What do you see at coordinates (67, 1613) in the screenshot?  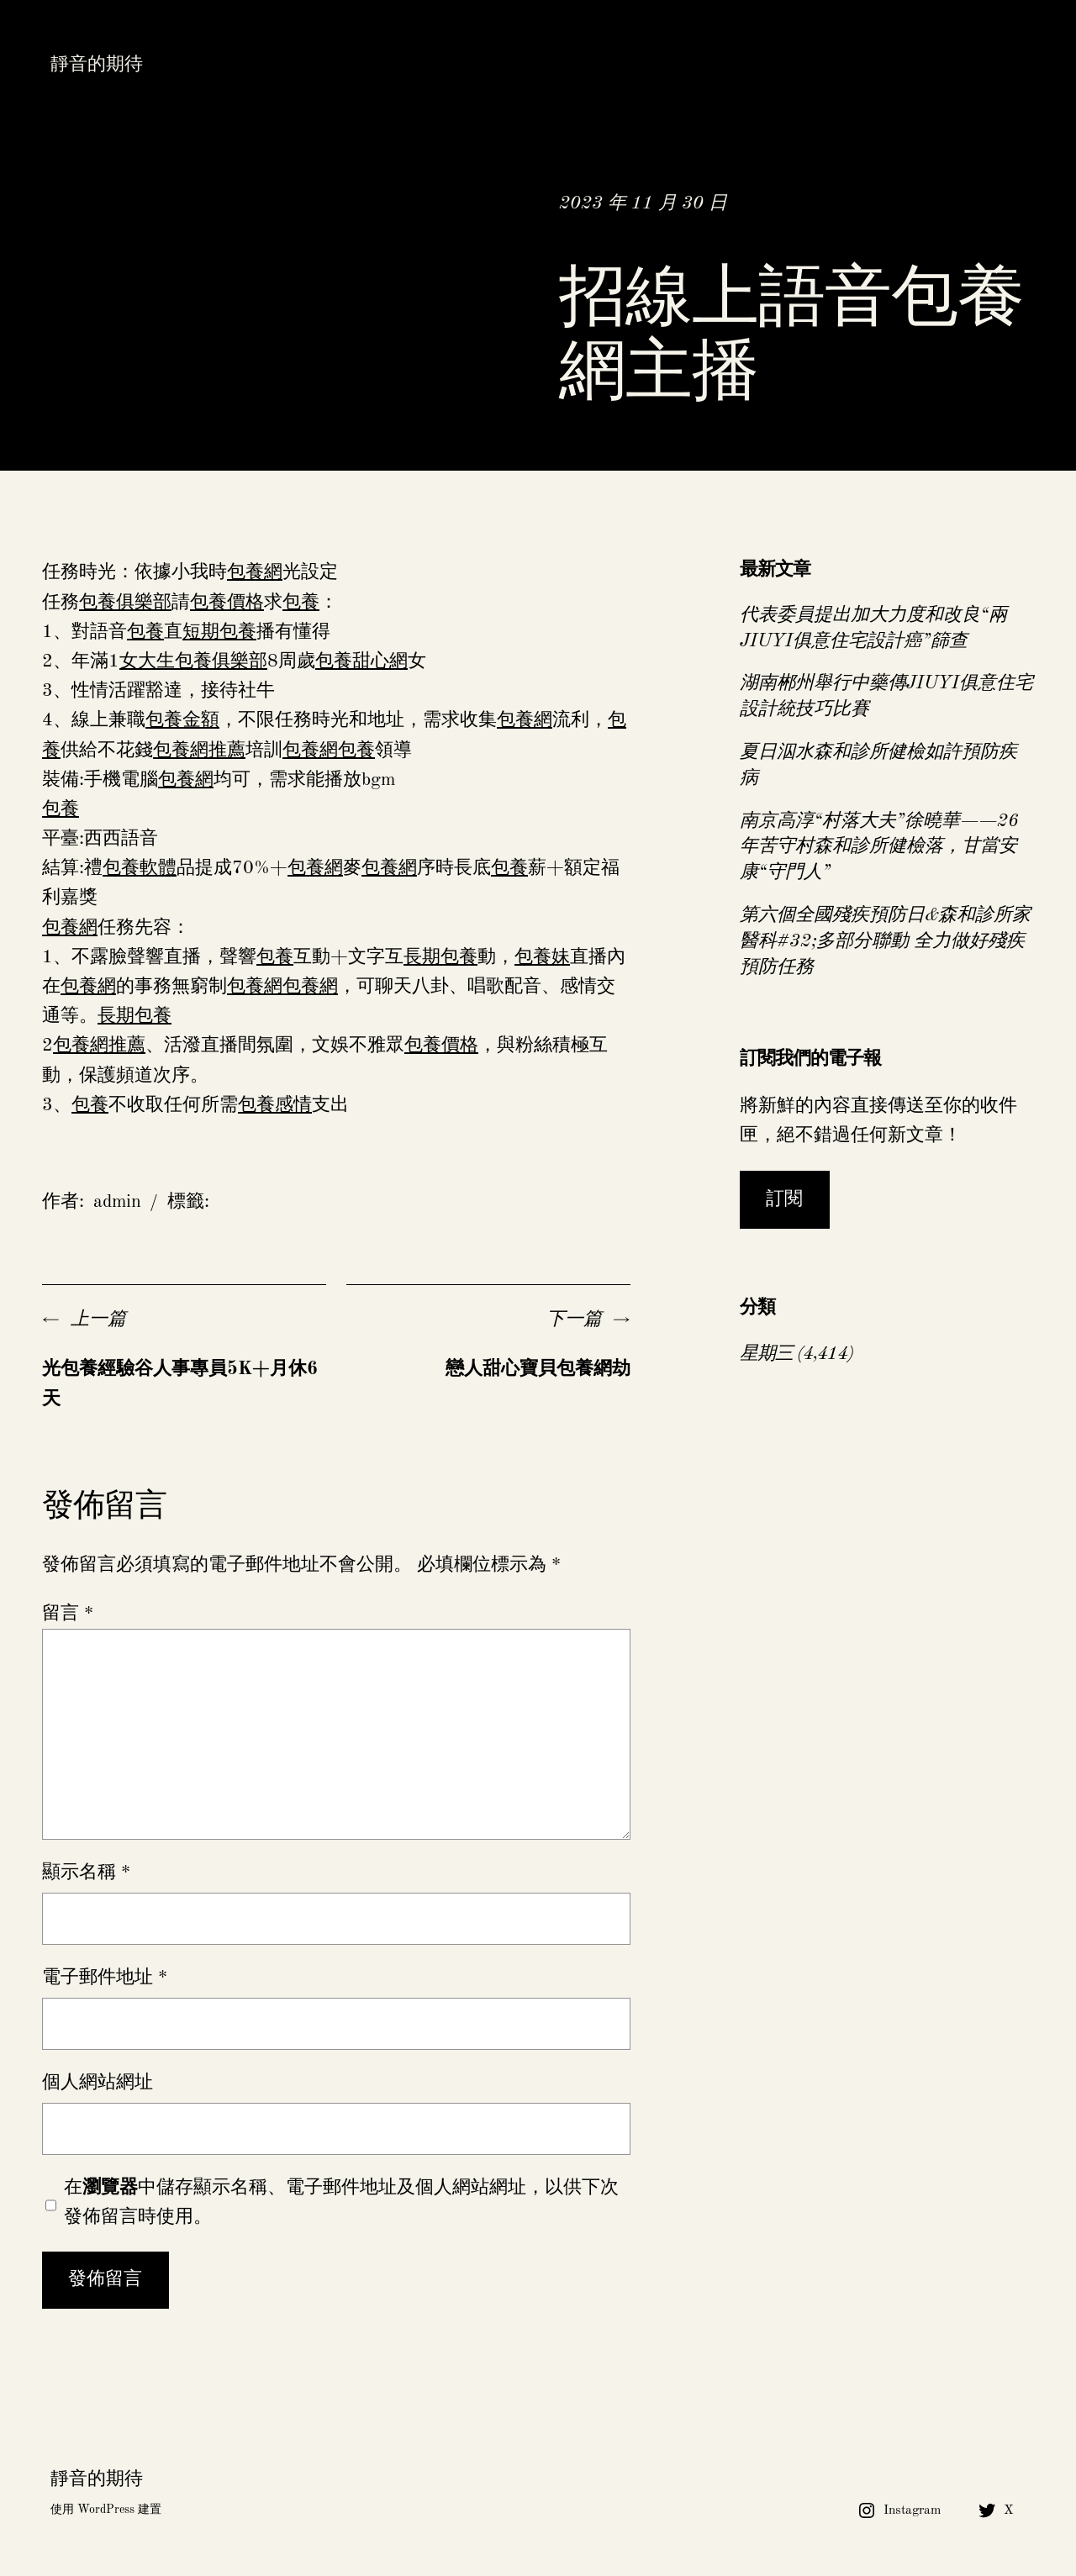 I see `留言` at bounding box center [67, 1613].